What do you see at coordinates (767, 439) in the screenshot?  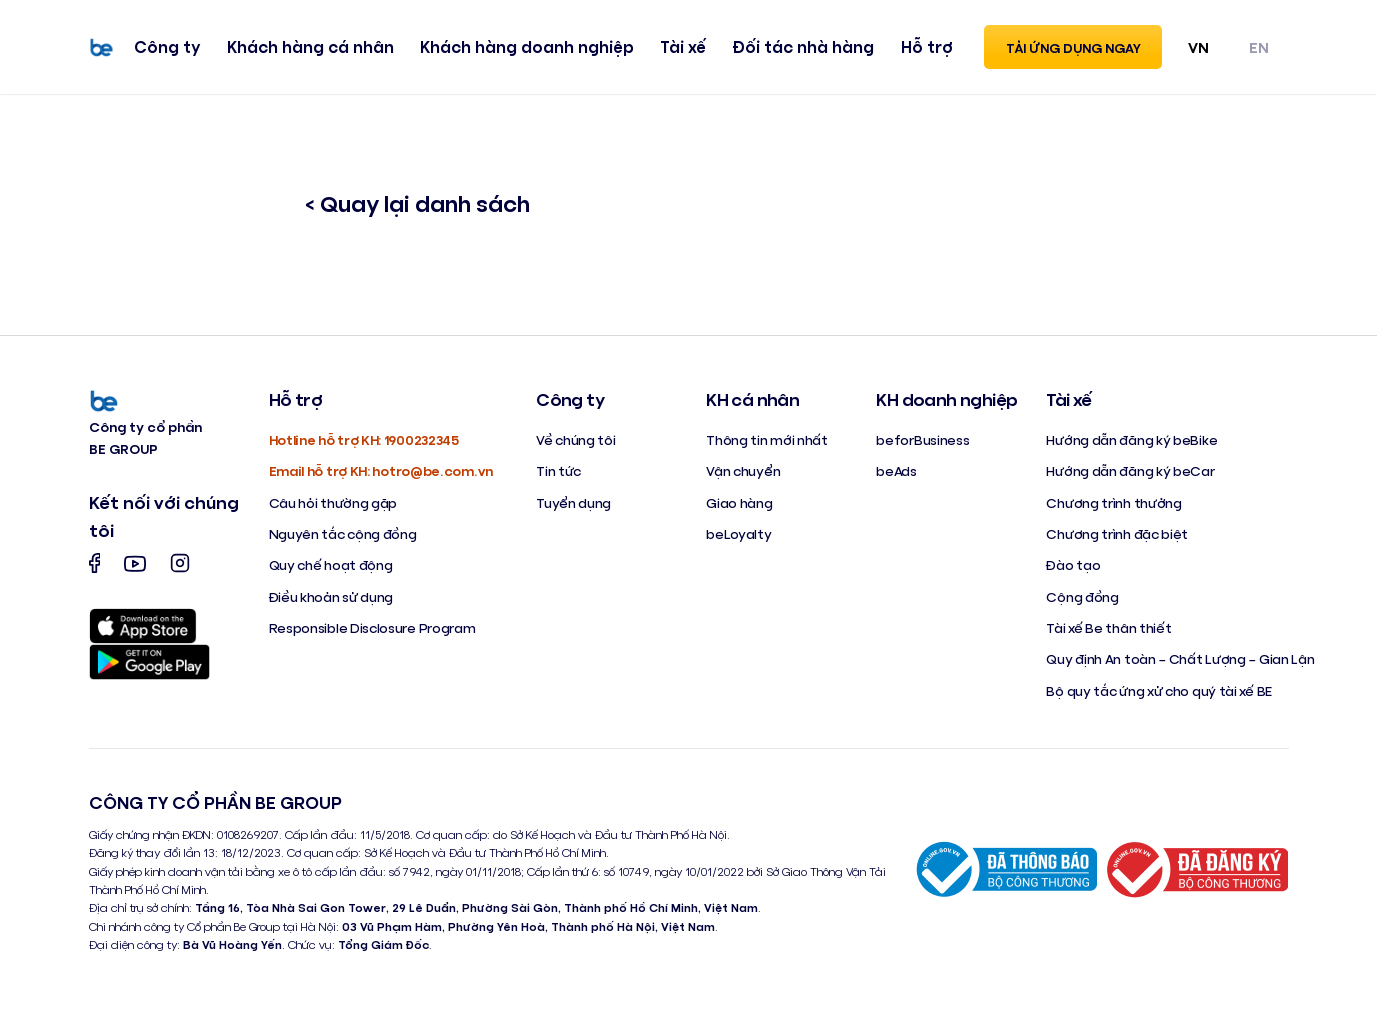 I see `Thông tin mới nhất` at bounding box center [767, 439].